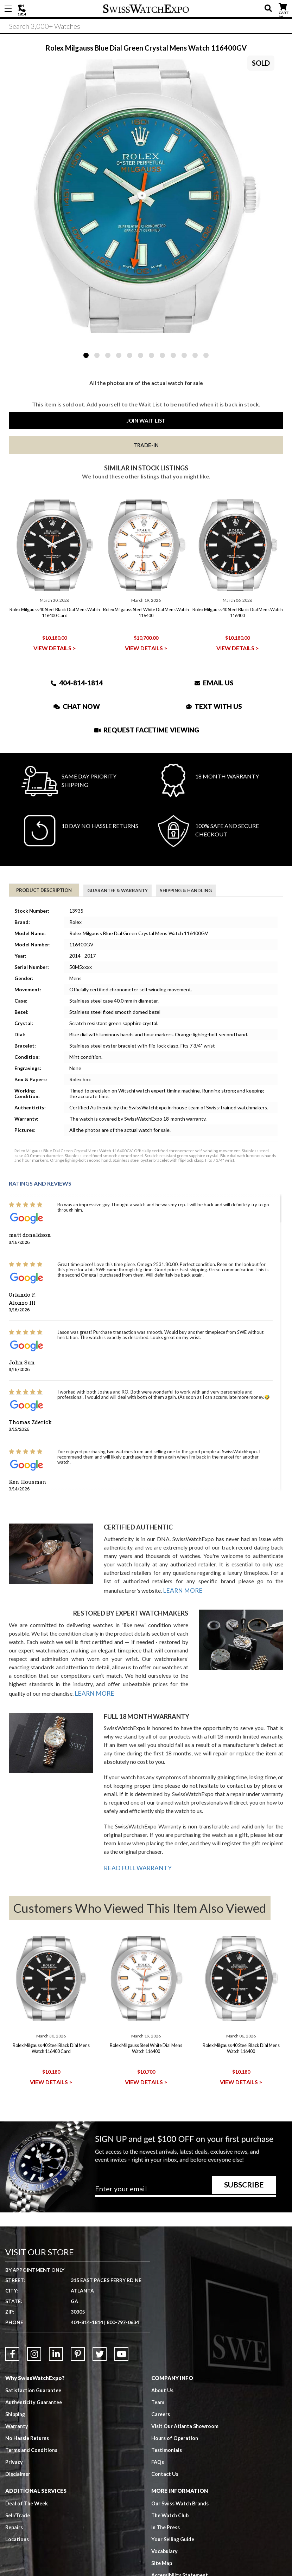 The width and height of the screenshot is (292, 2576). I want to click on 7 [tab], so click(151, 355).